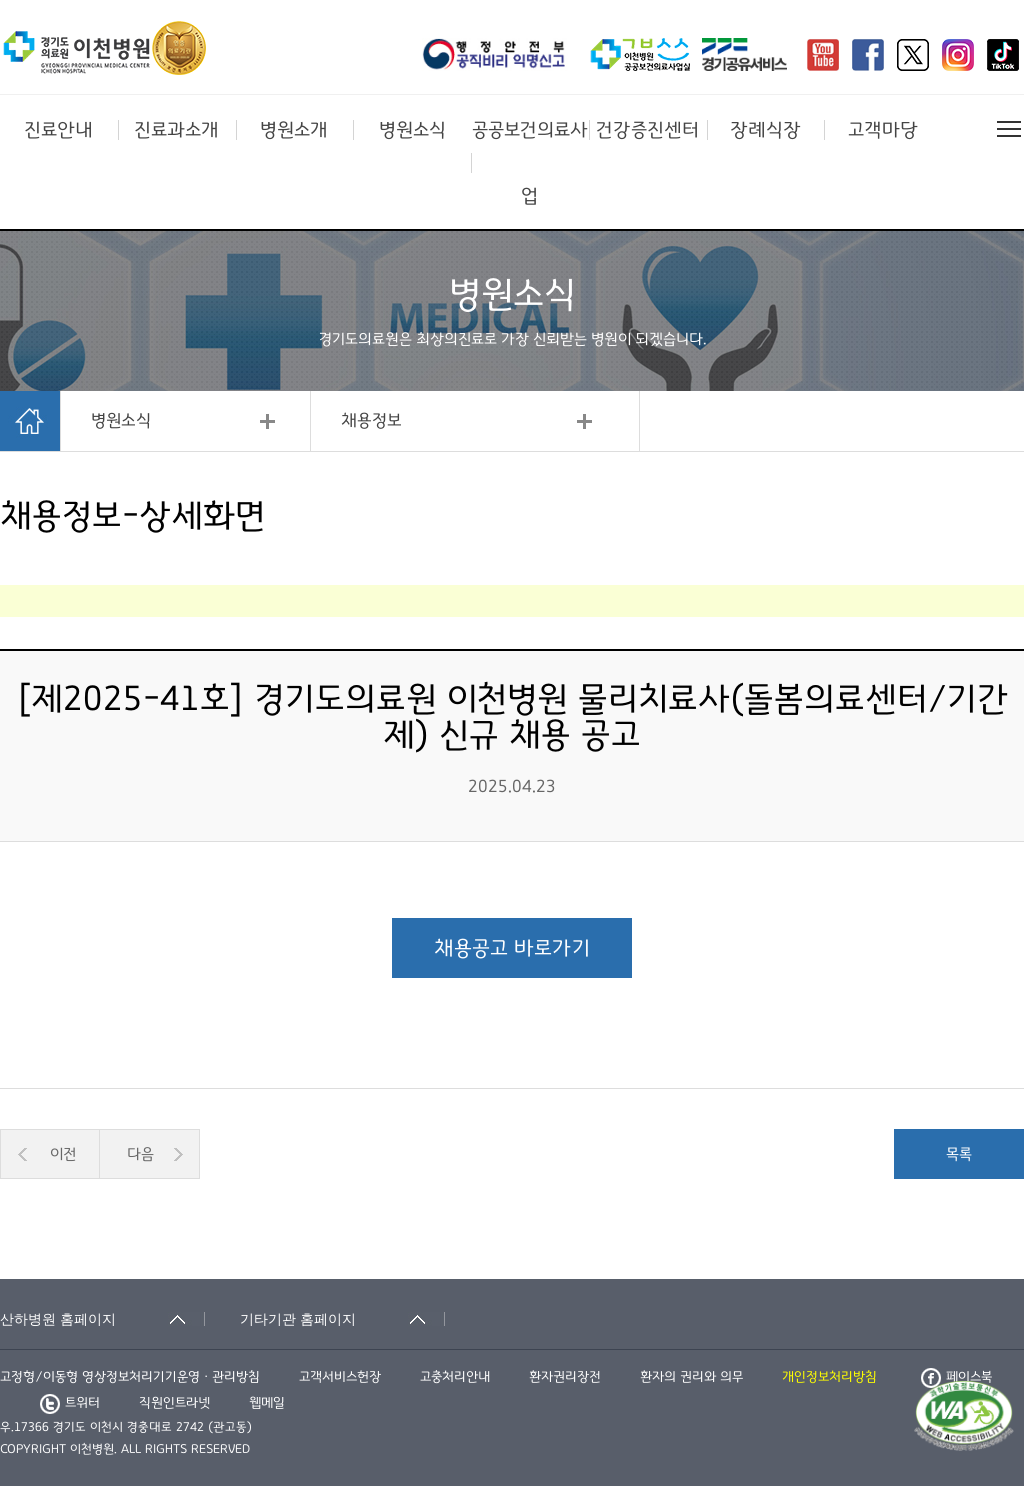  I want to click on 트위터, so click(70, 1403).